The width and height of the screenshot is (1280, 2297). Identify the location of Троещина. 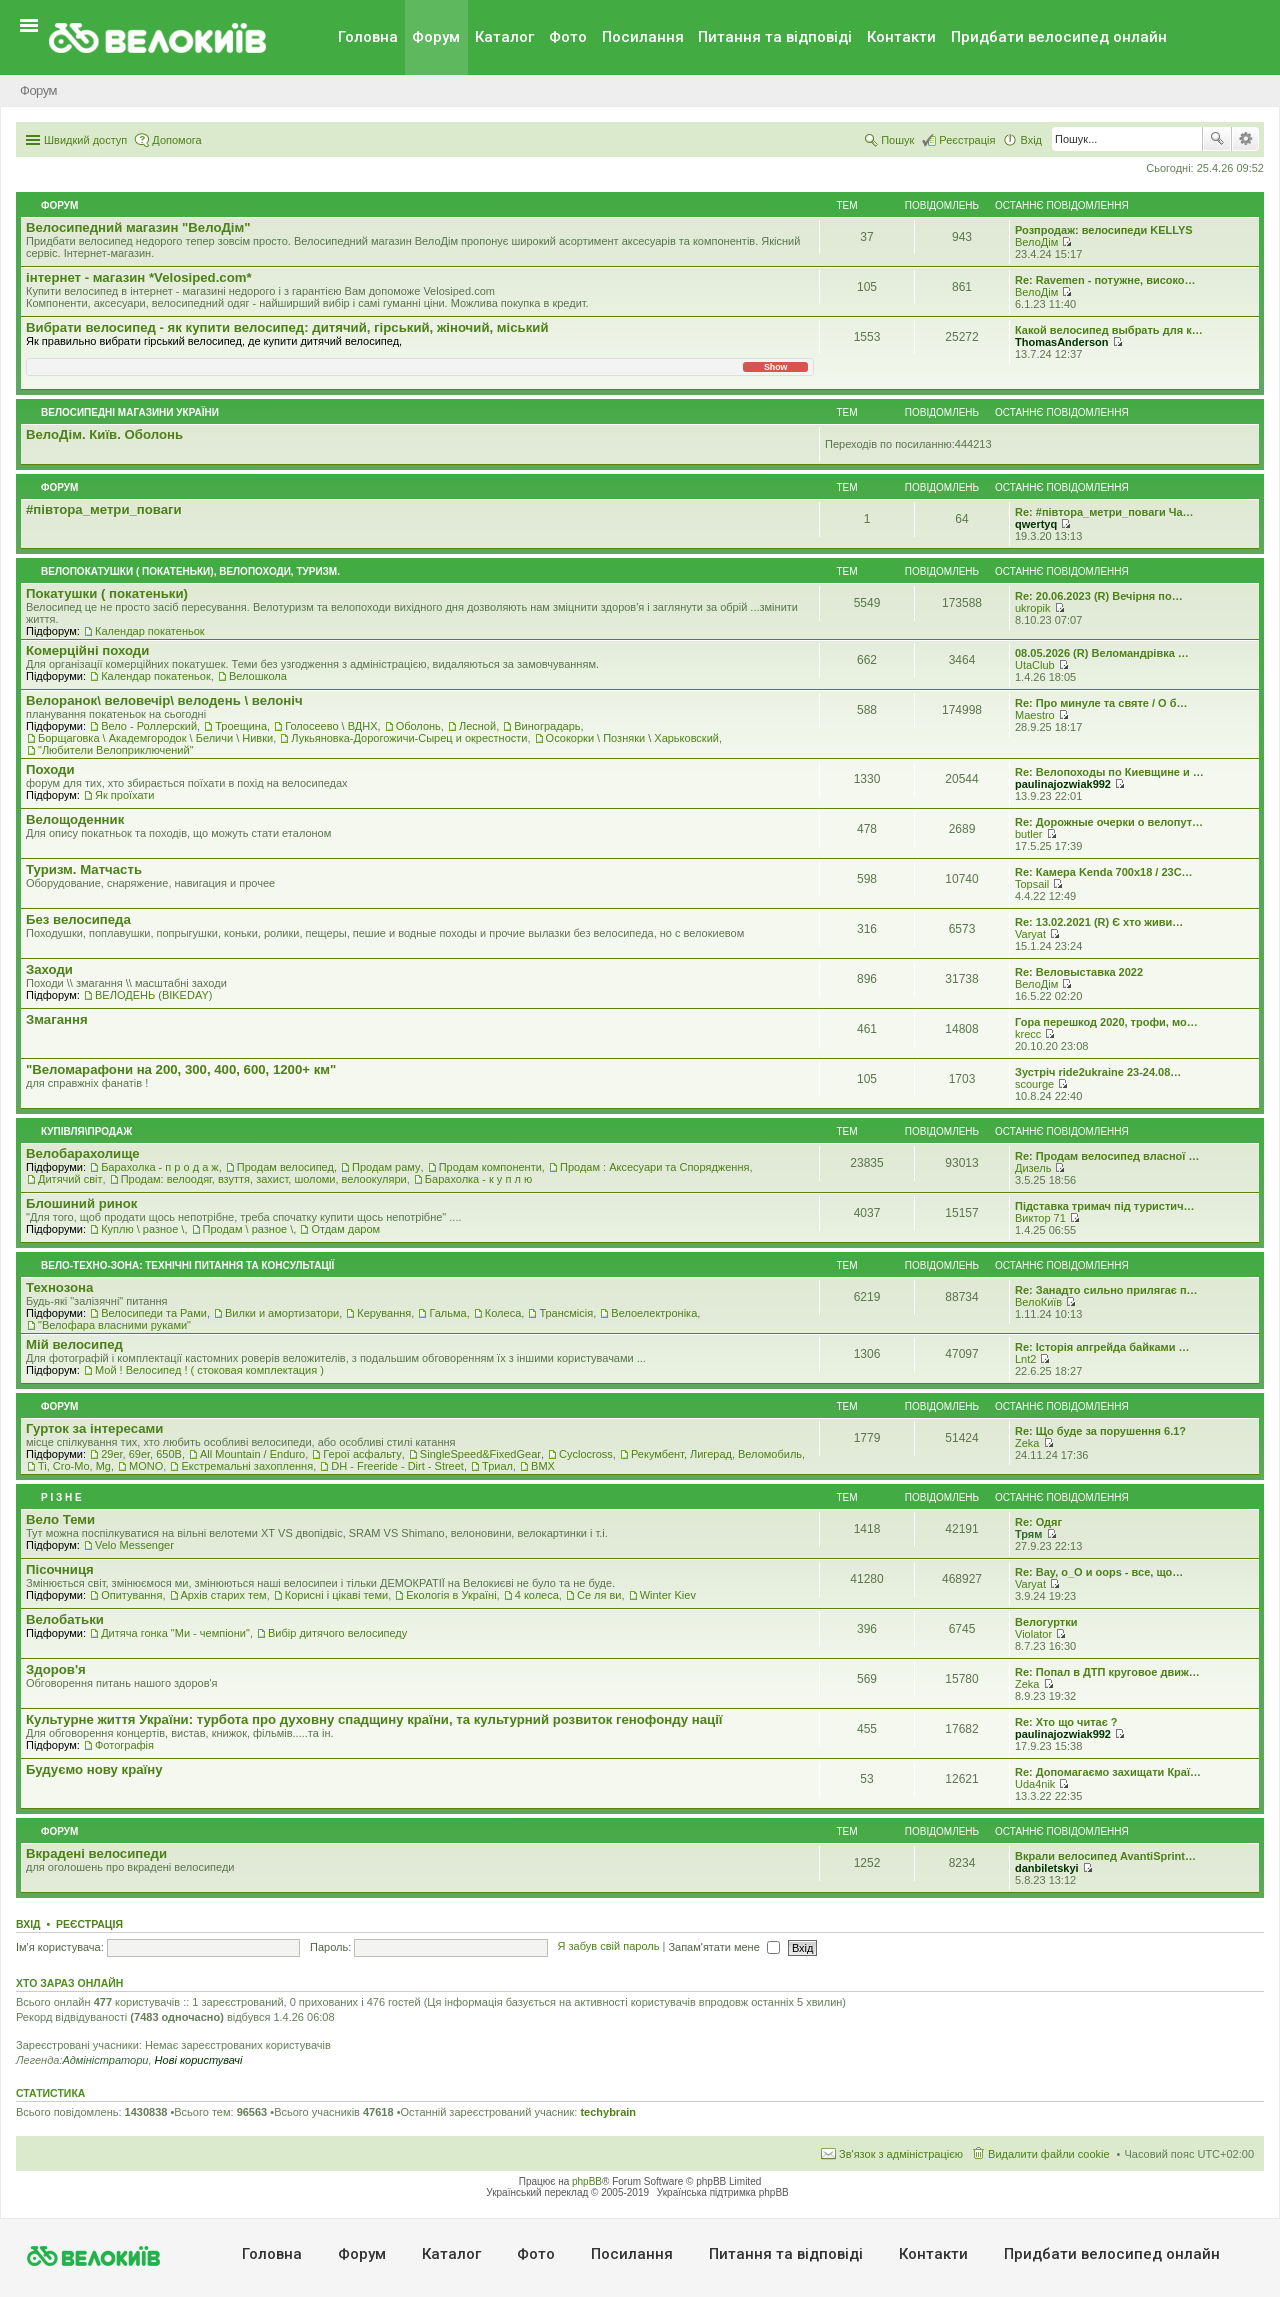
(241, 726).